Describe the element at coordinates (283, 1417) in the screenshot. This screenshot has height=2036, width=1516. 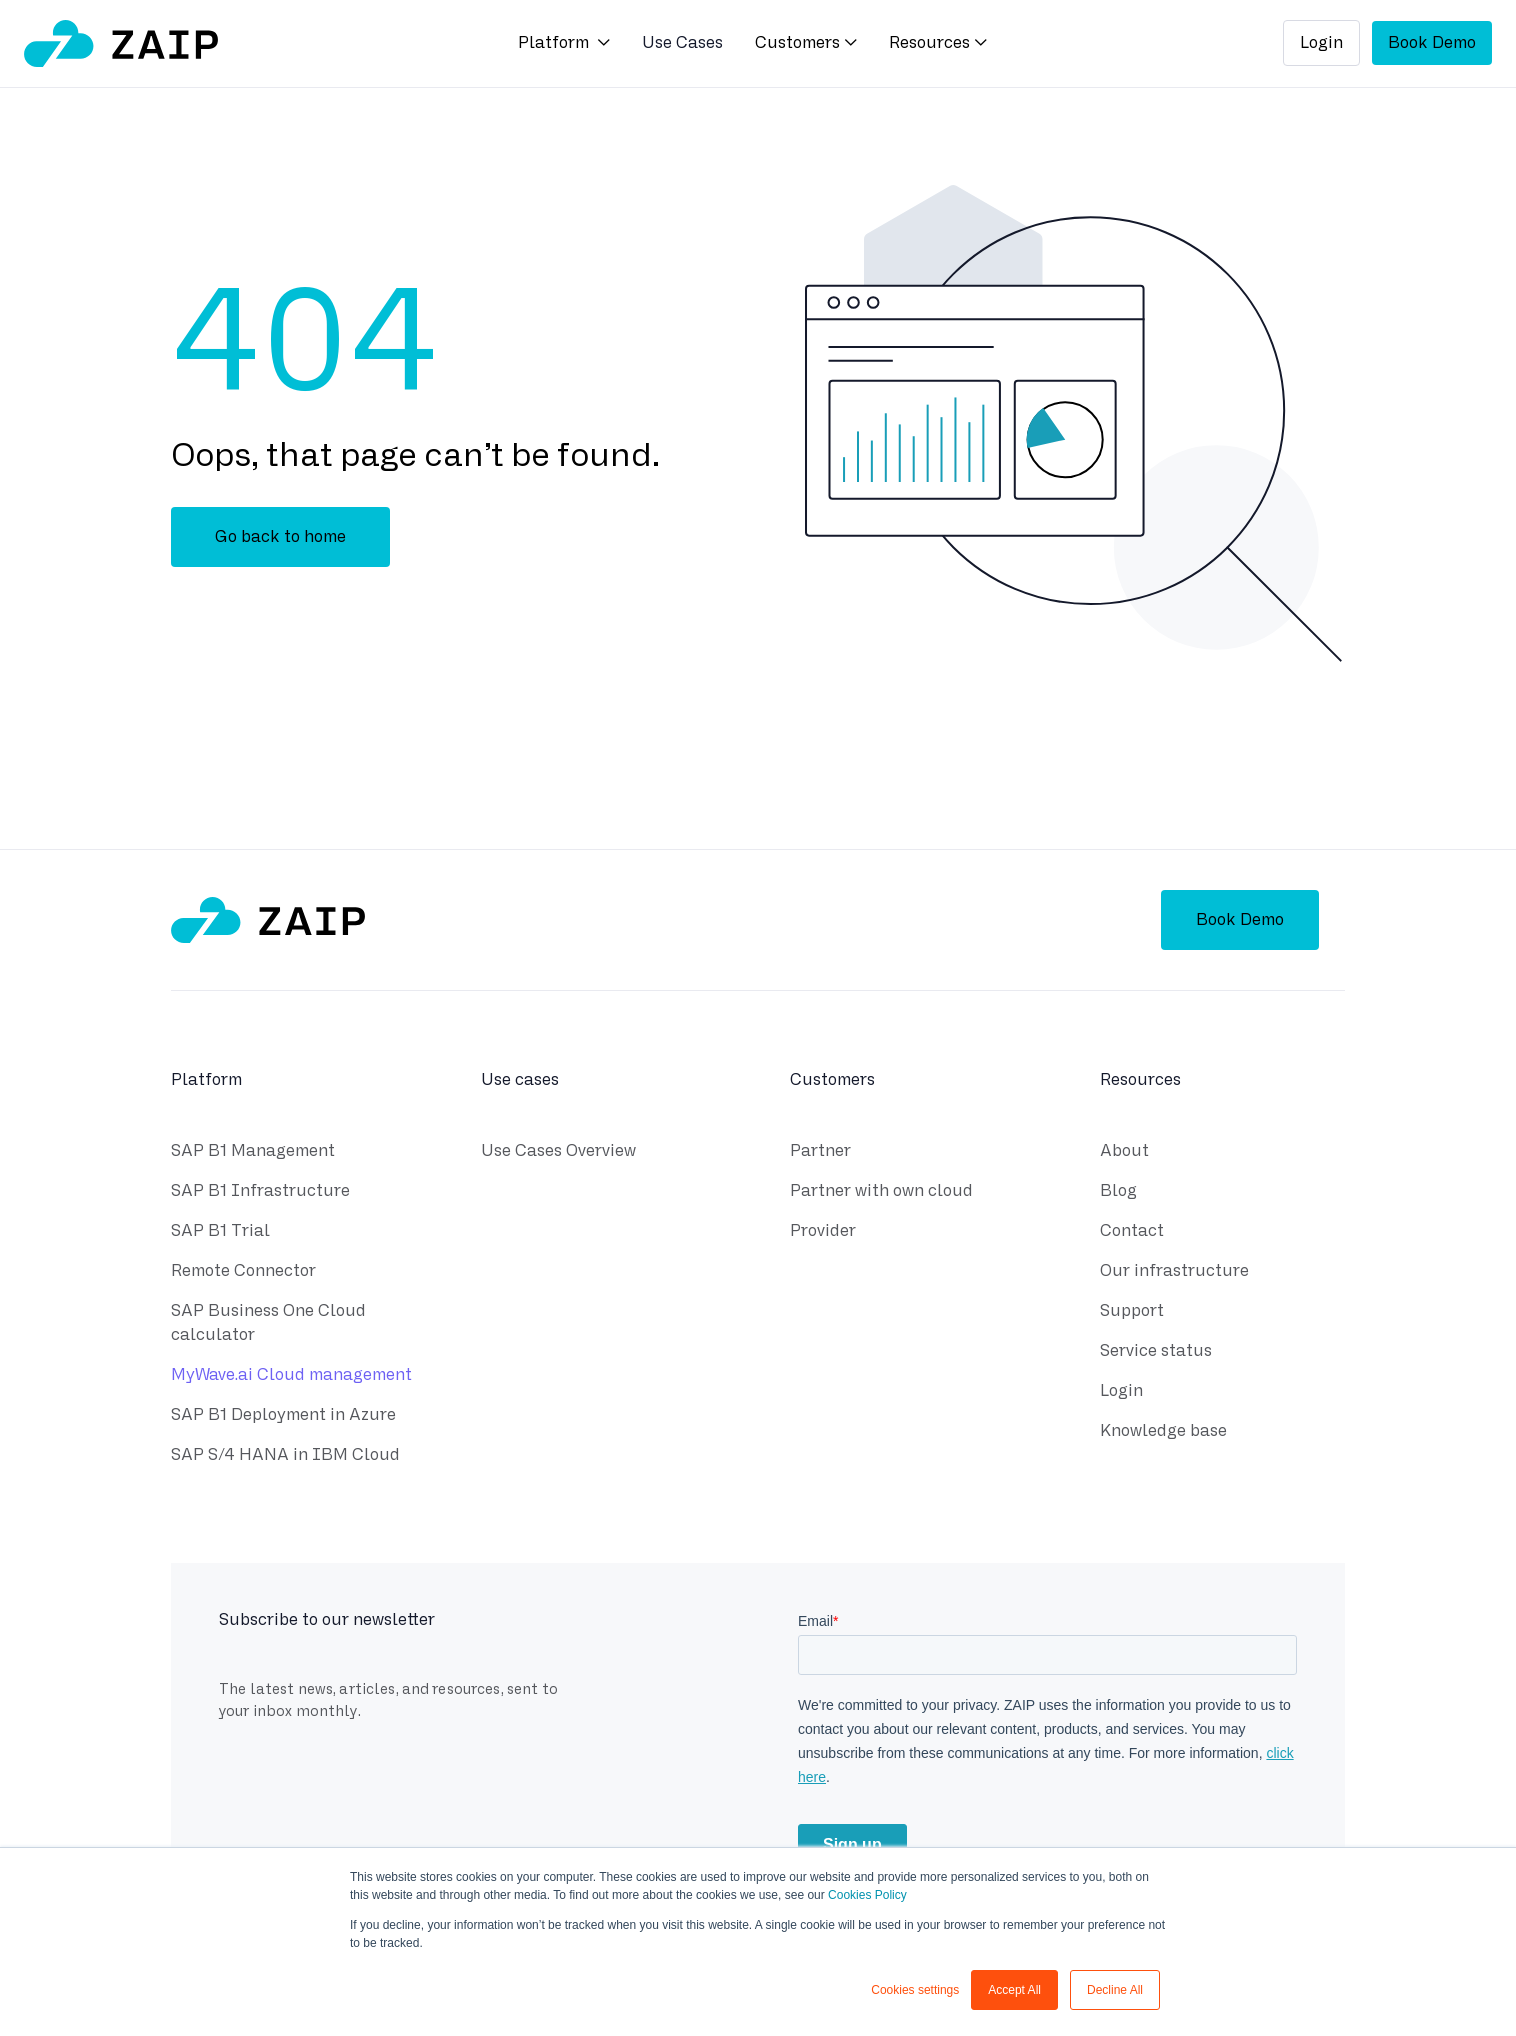
I see `SAP B1 Deployment in Azure` at that location.